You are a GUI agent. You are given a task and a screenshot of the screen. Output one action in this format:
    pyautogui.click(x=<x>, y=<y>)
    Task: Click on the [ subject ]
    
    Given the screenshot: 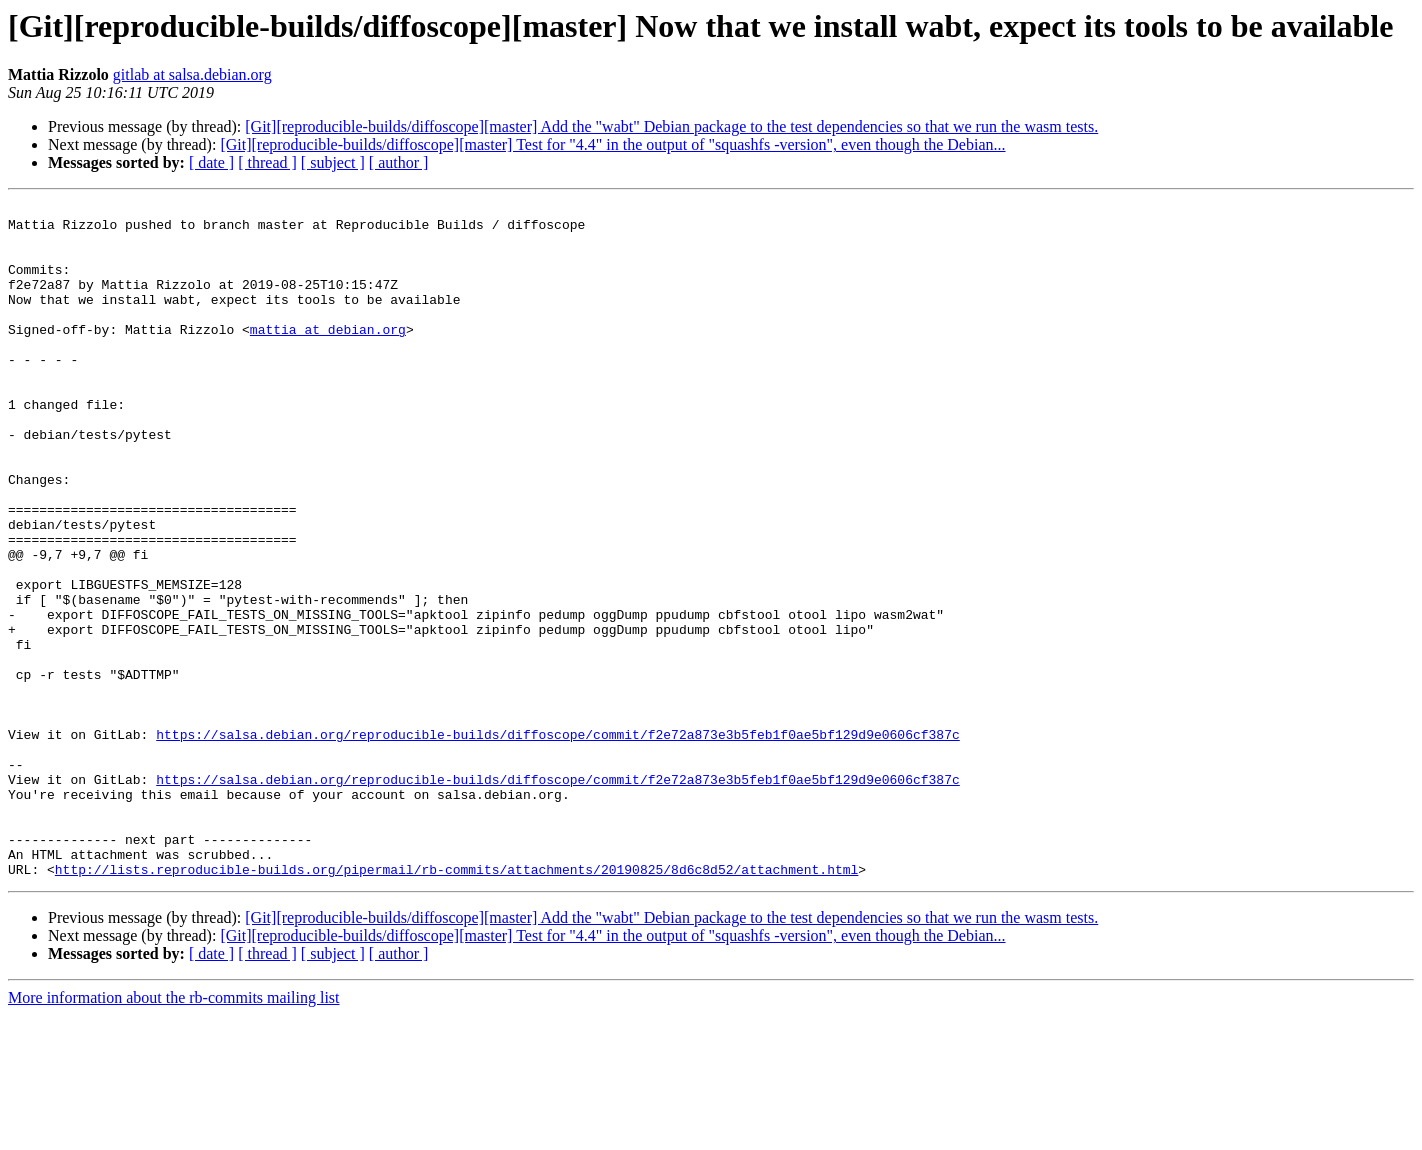 What is the action you would take?
    pyautogui.click(x=333, y=162)
    